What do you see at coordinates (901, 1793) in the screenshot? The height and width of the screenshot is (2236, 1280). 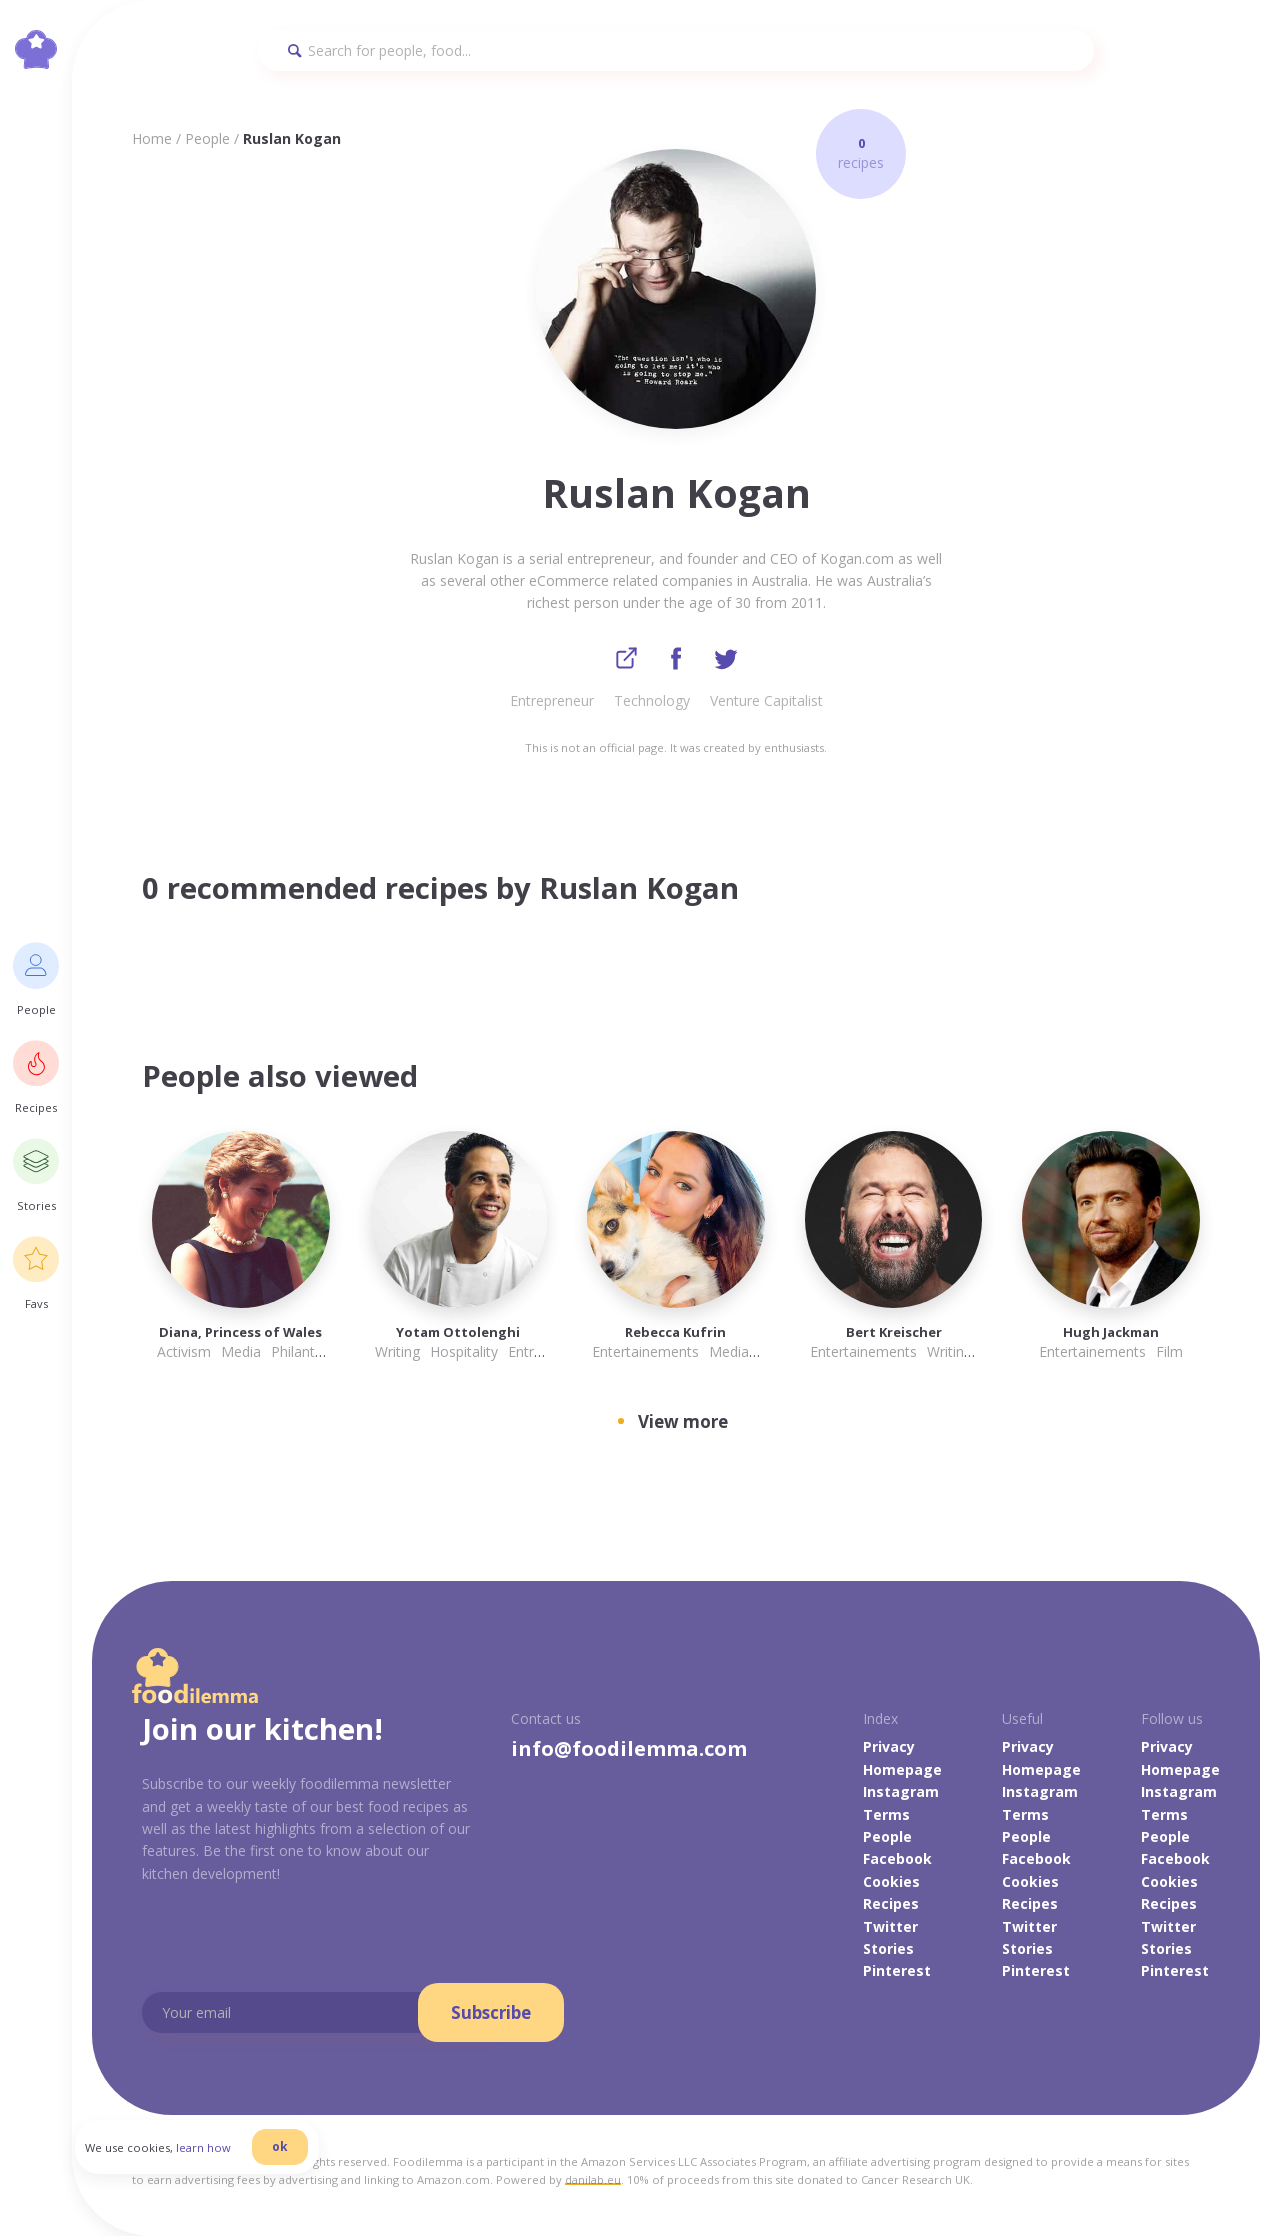 I see `Instagram` at bounding box center [901, 1793].